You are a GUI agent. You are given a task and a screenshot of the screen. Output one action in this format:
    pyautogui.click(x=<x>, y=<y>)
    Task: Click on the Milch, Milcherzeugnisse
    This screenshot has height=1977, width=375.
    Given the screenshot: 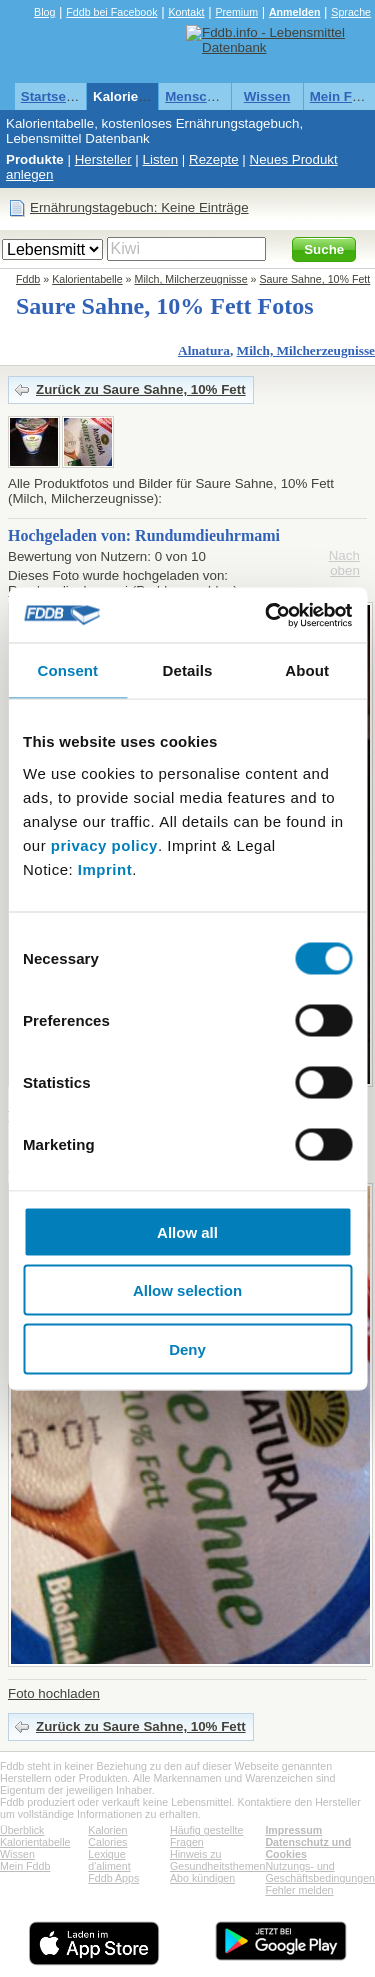 What is the action you would take?
    pyautogui.click(x=191, y=279)
    